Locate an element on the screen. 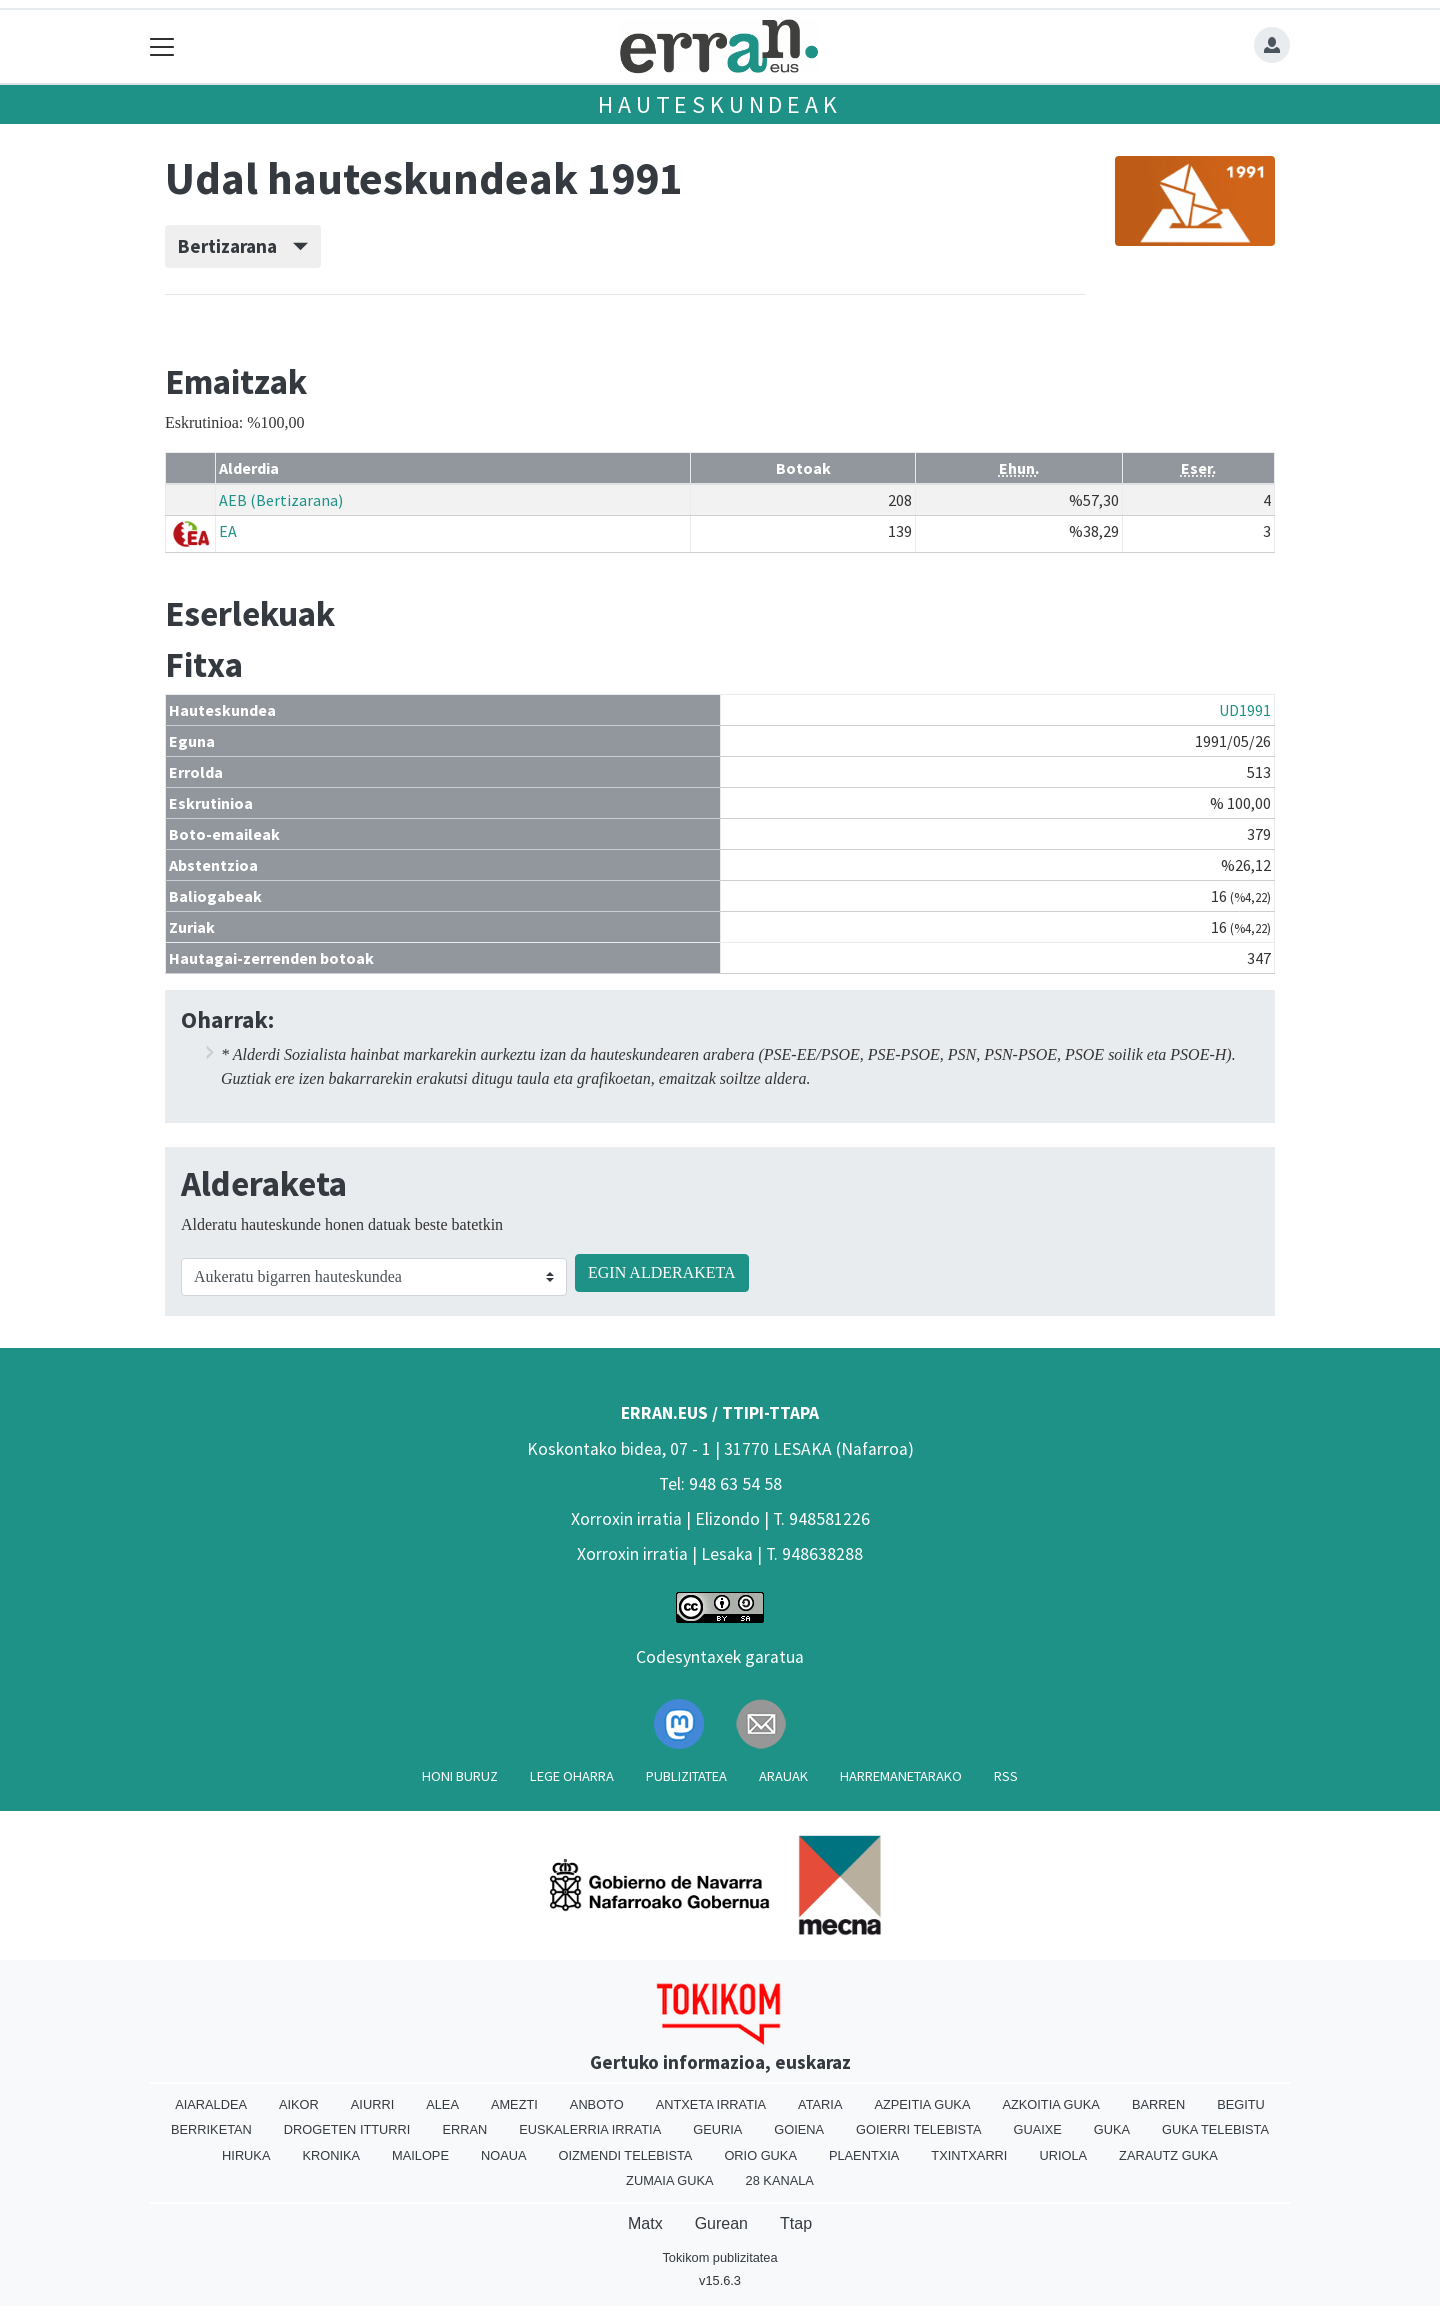 This screenshot has width=1440, height=2306. UD1991 is located at coordinates (1245, 710).